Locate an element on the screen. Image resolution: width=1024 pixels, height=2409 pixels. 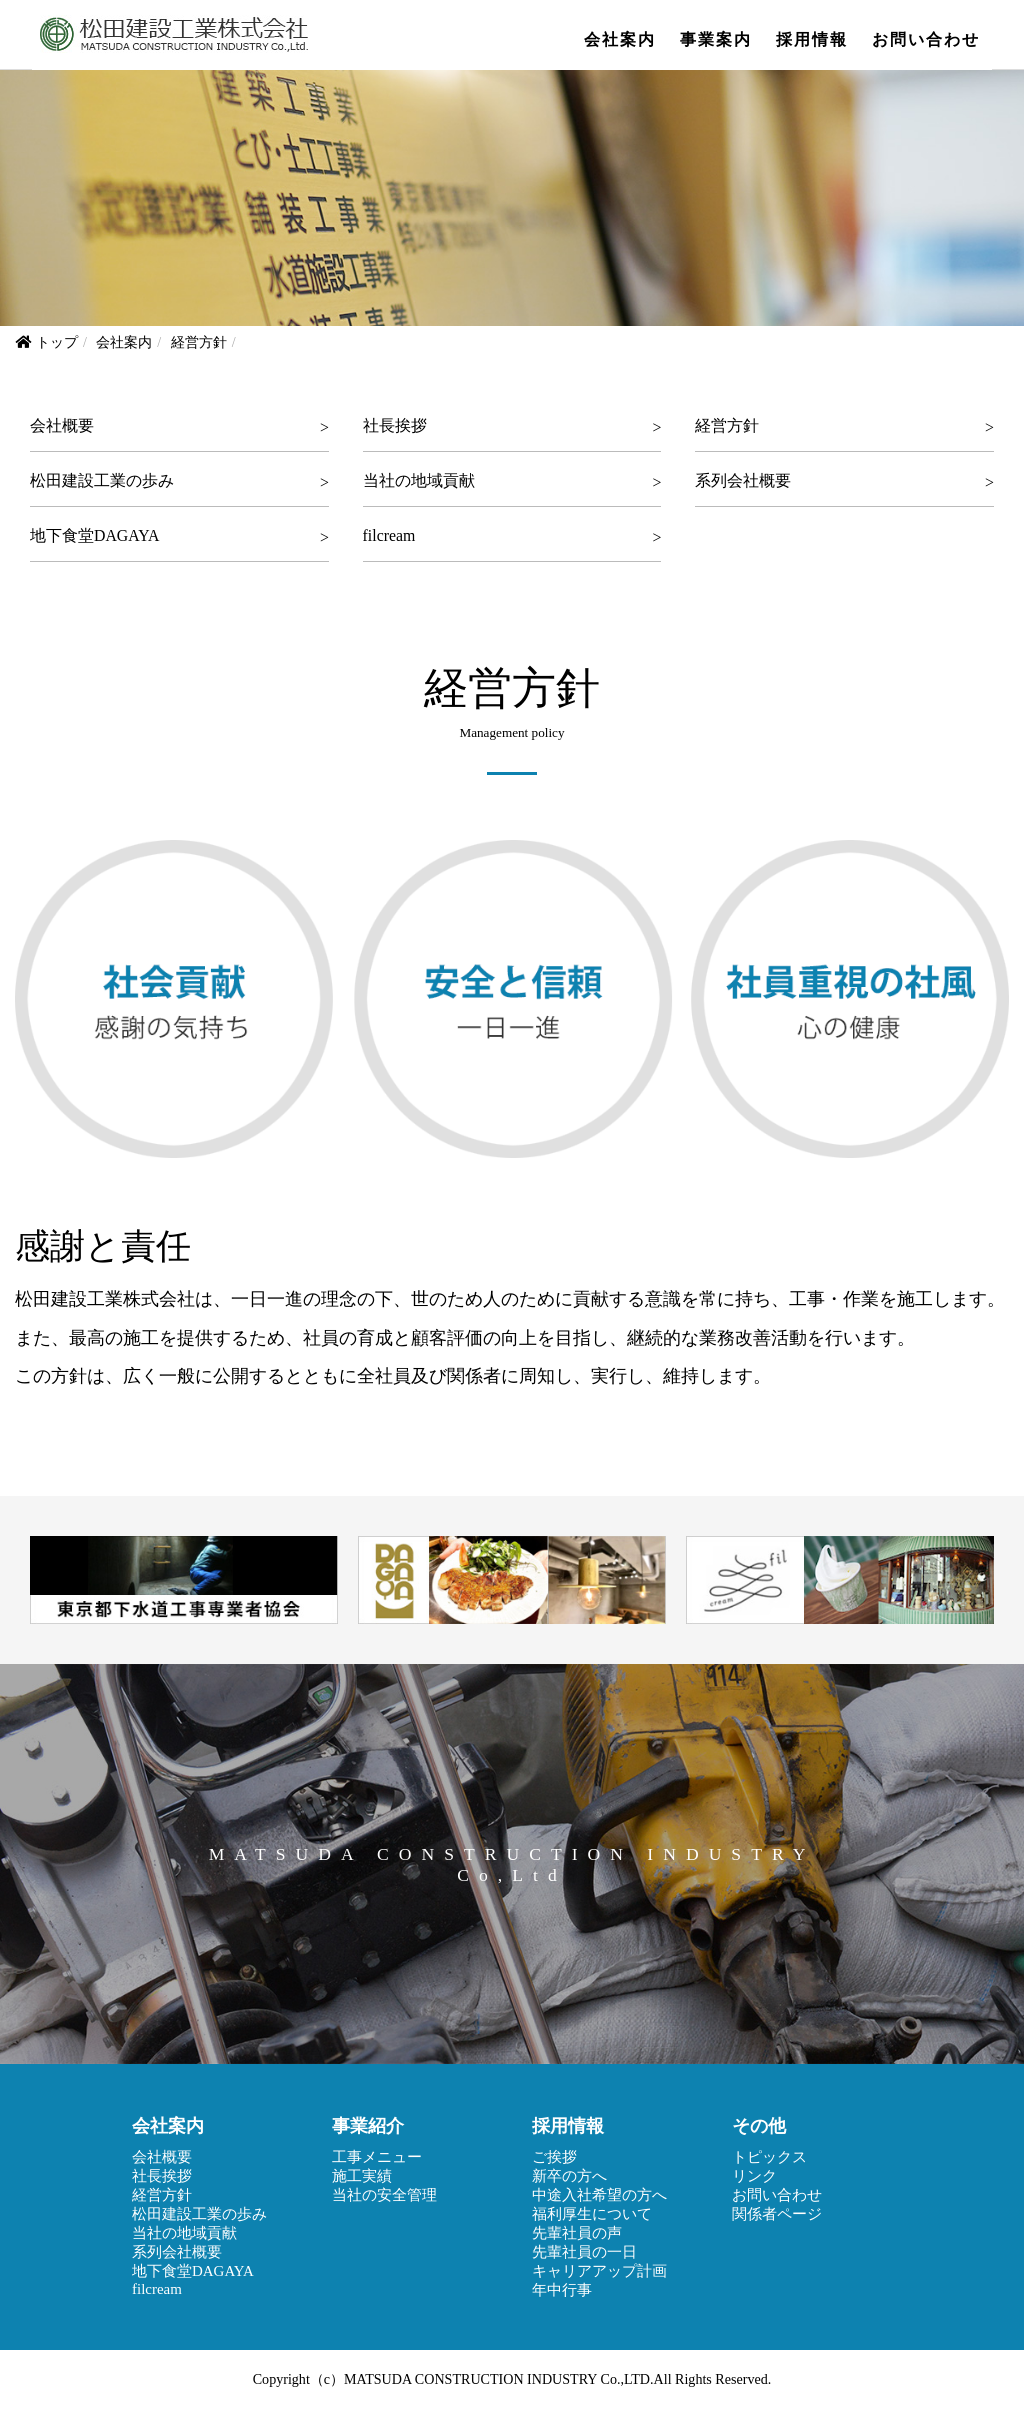
採用情報 is located at coordinates (812, 39).